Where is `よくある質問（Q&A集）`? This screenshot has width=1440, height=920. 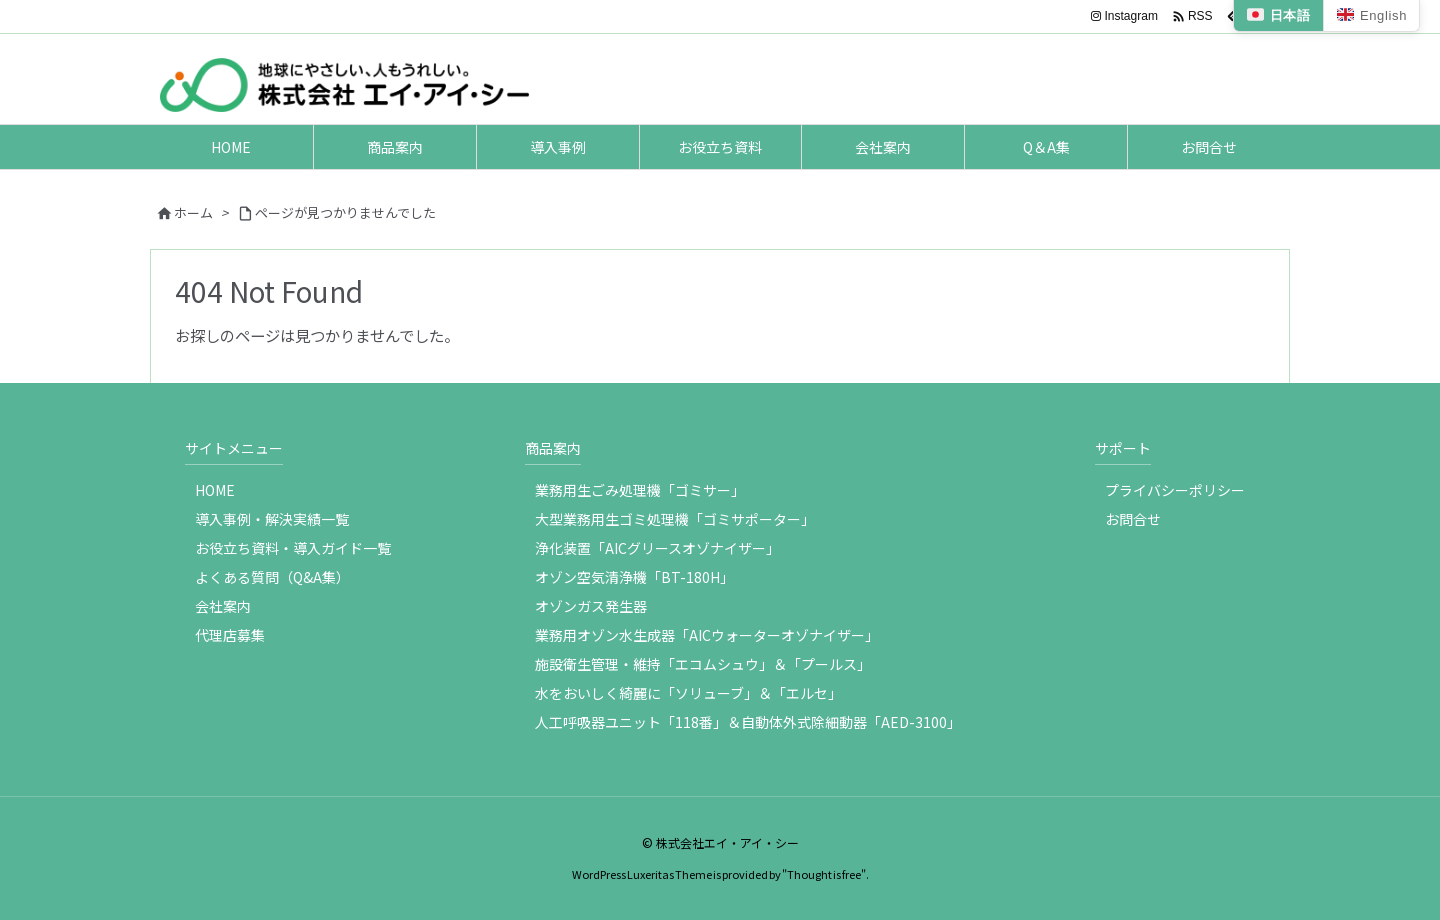
よくある質問（Q&A集） is located at coordinates (272, 577).